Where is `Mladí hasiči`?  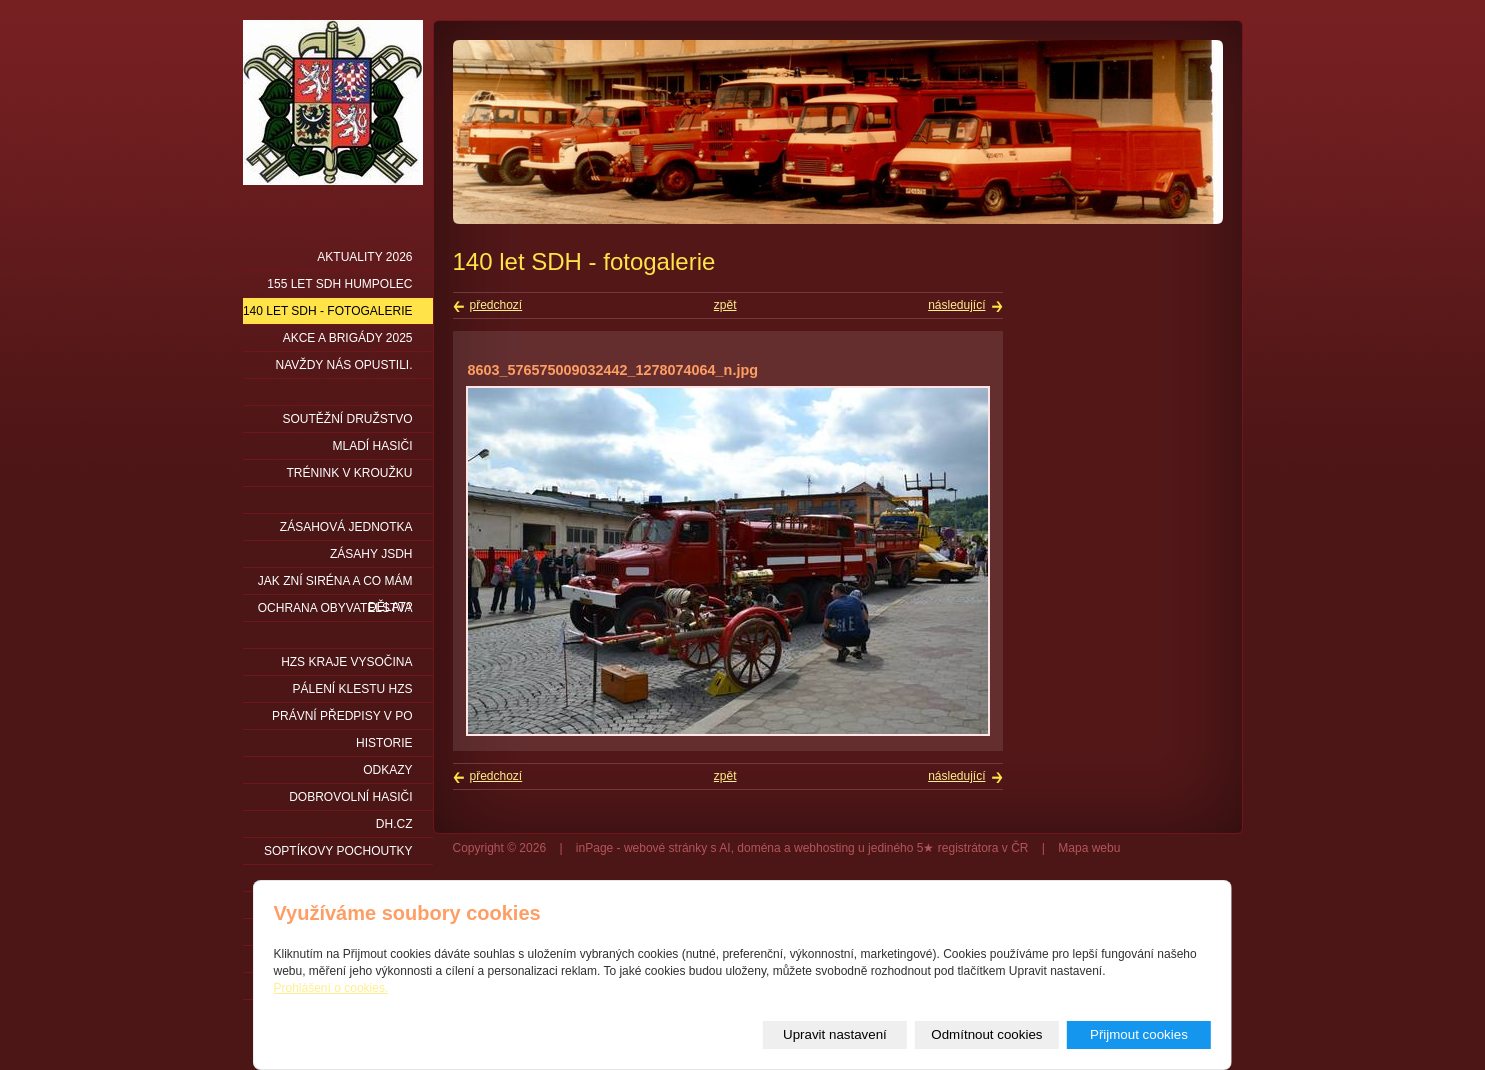
Mladí hasiči is located at coordinates (372, 446).